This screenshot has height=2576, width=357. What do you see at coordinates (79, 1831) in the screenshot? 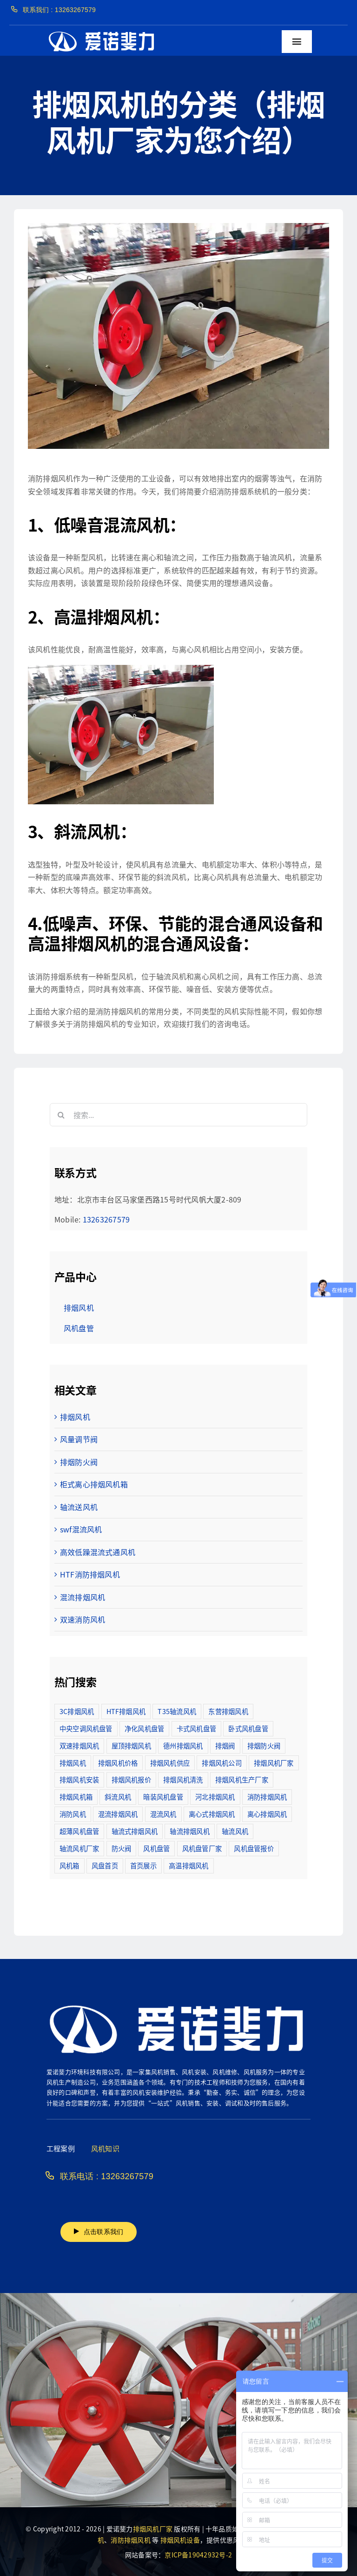
I see `超薄风机盘管 [超薄风机盘管 (29个项目)]` at bounding box center [79, 1831].